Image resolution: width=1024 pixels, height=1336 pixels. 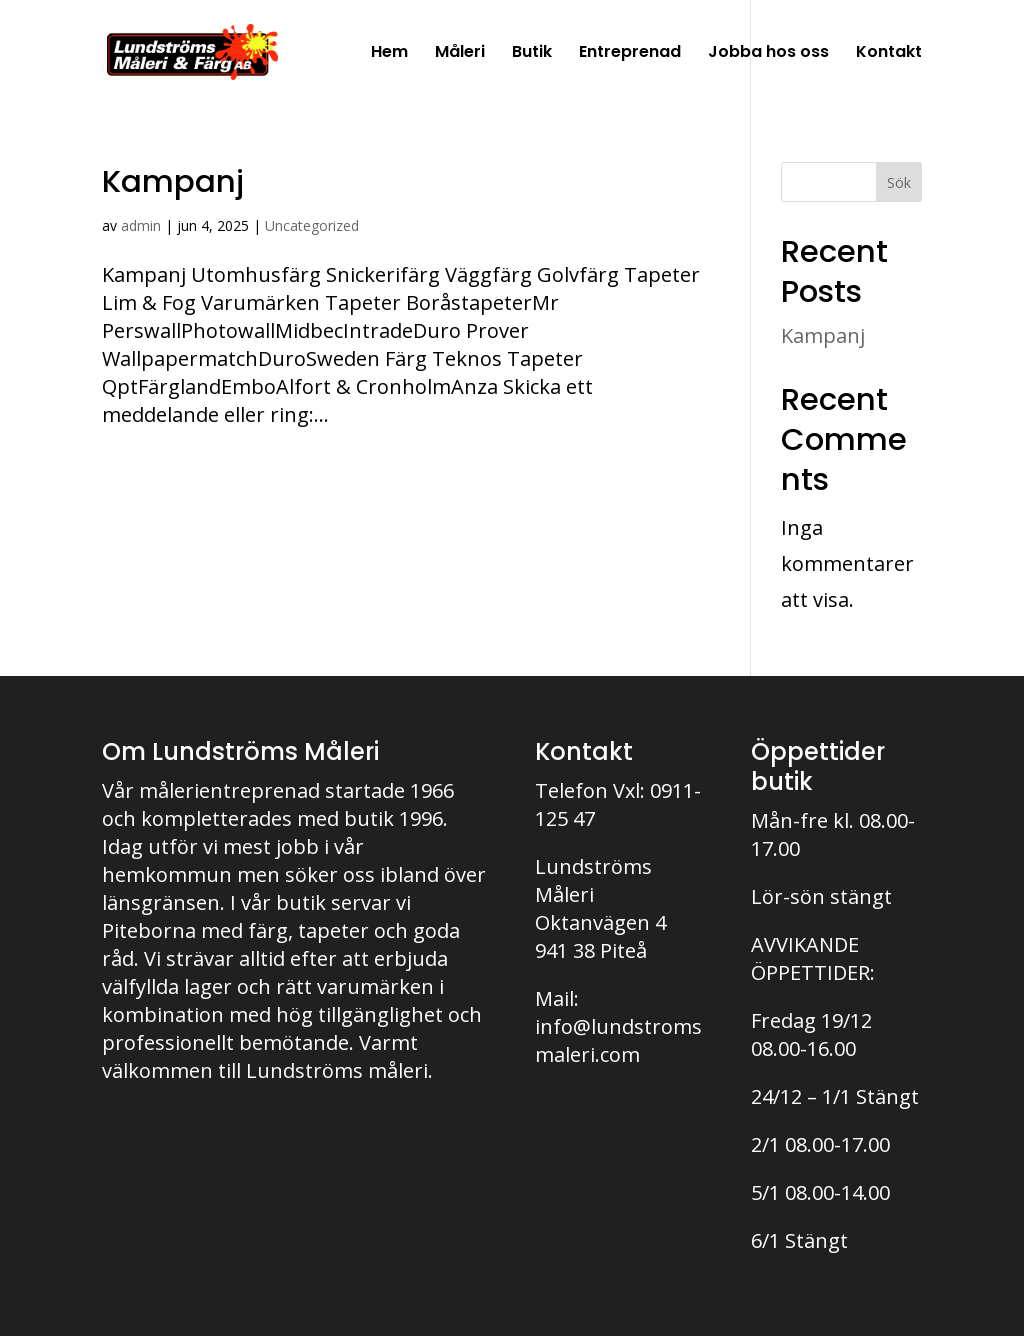 I want to click on Uncategorized, so click(x=312, y=225).